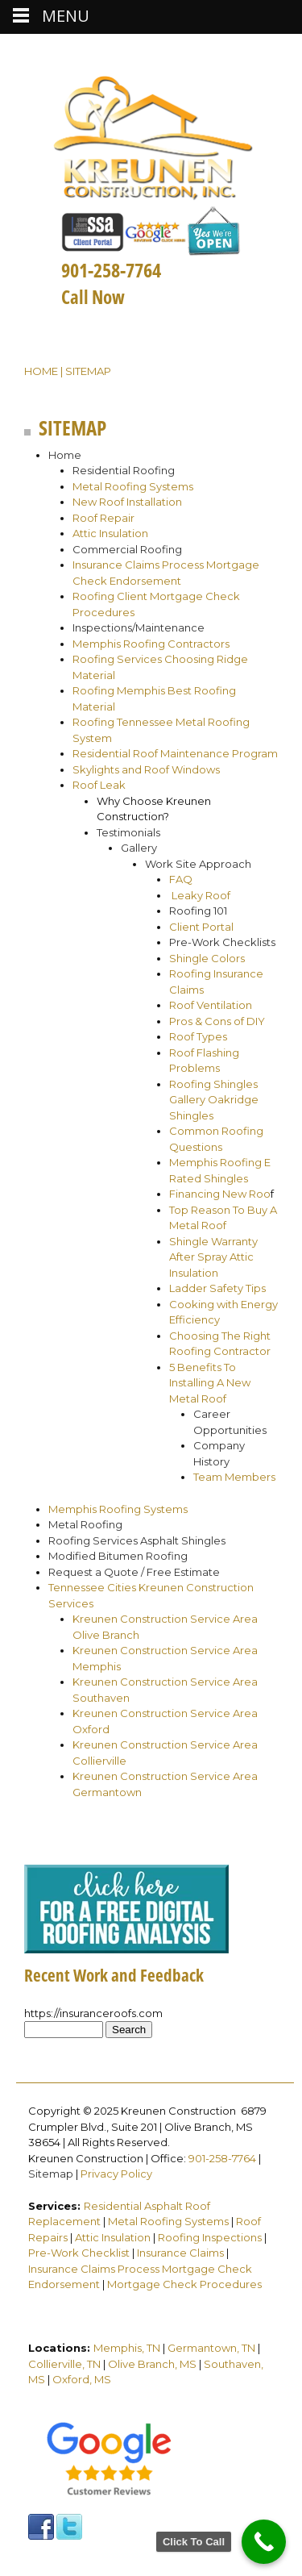  Describe the element at coordinates (180, 879) in the screenshot. I see `FAQ` at that location.